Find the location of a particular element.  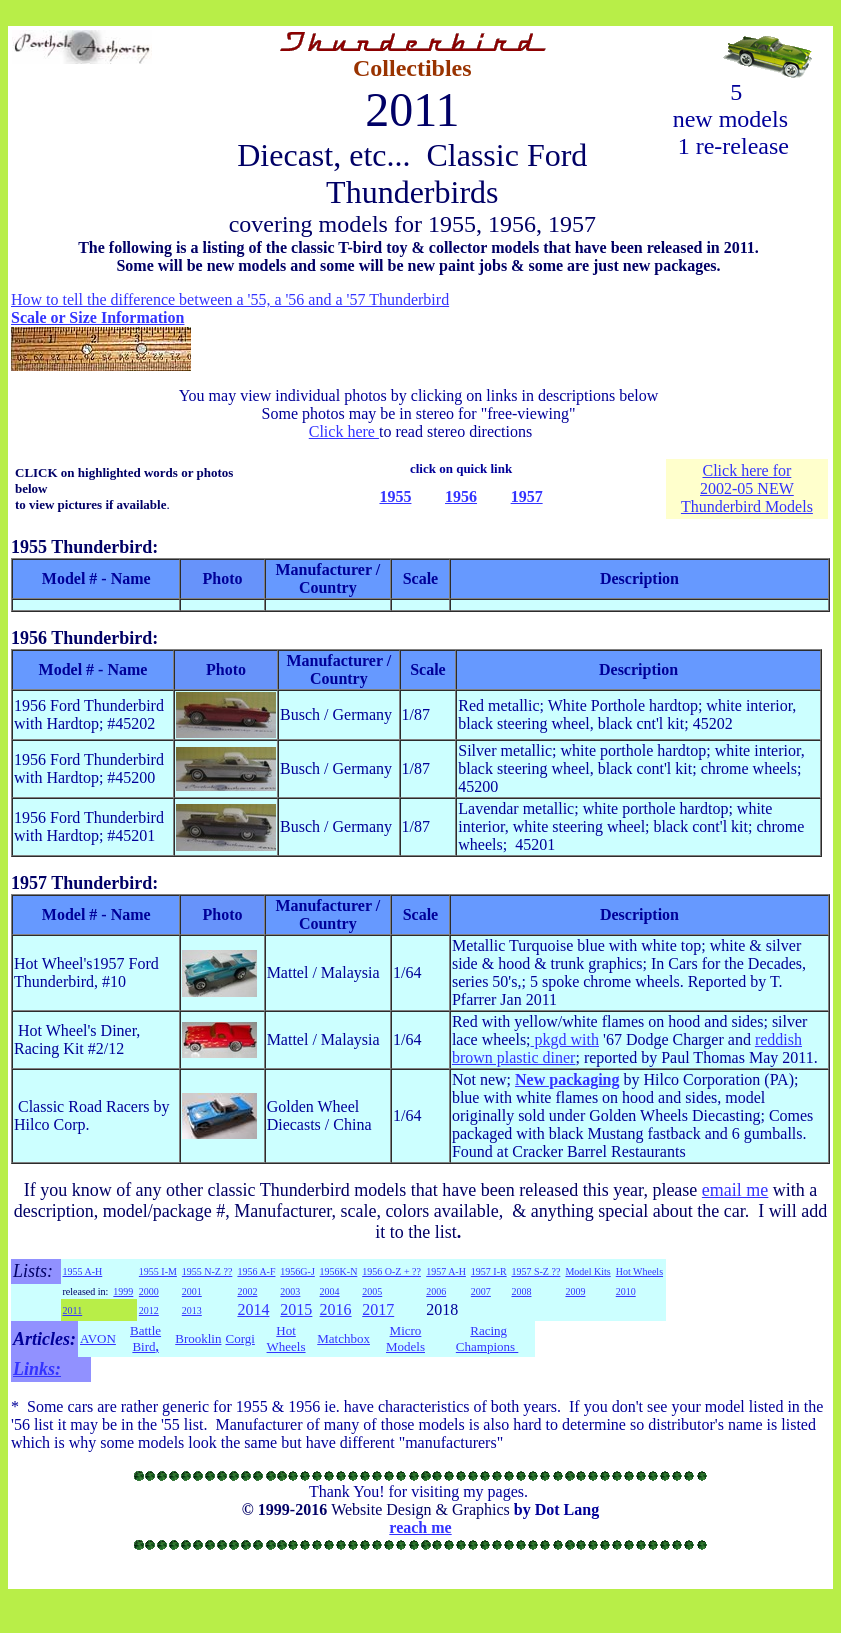

2009 is located at coordinates (575, 1291).